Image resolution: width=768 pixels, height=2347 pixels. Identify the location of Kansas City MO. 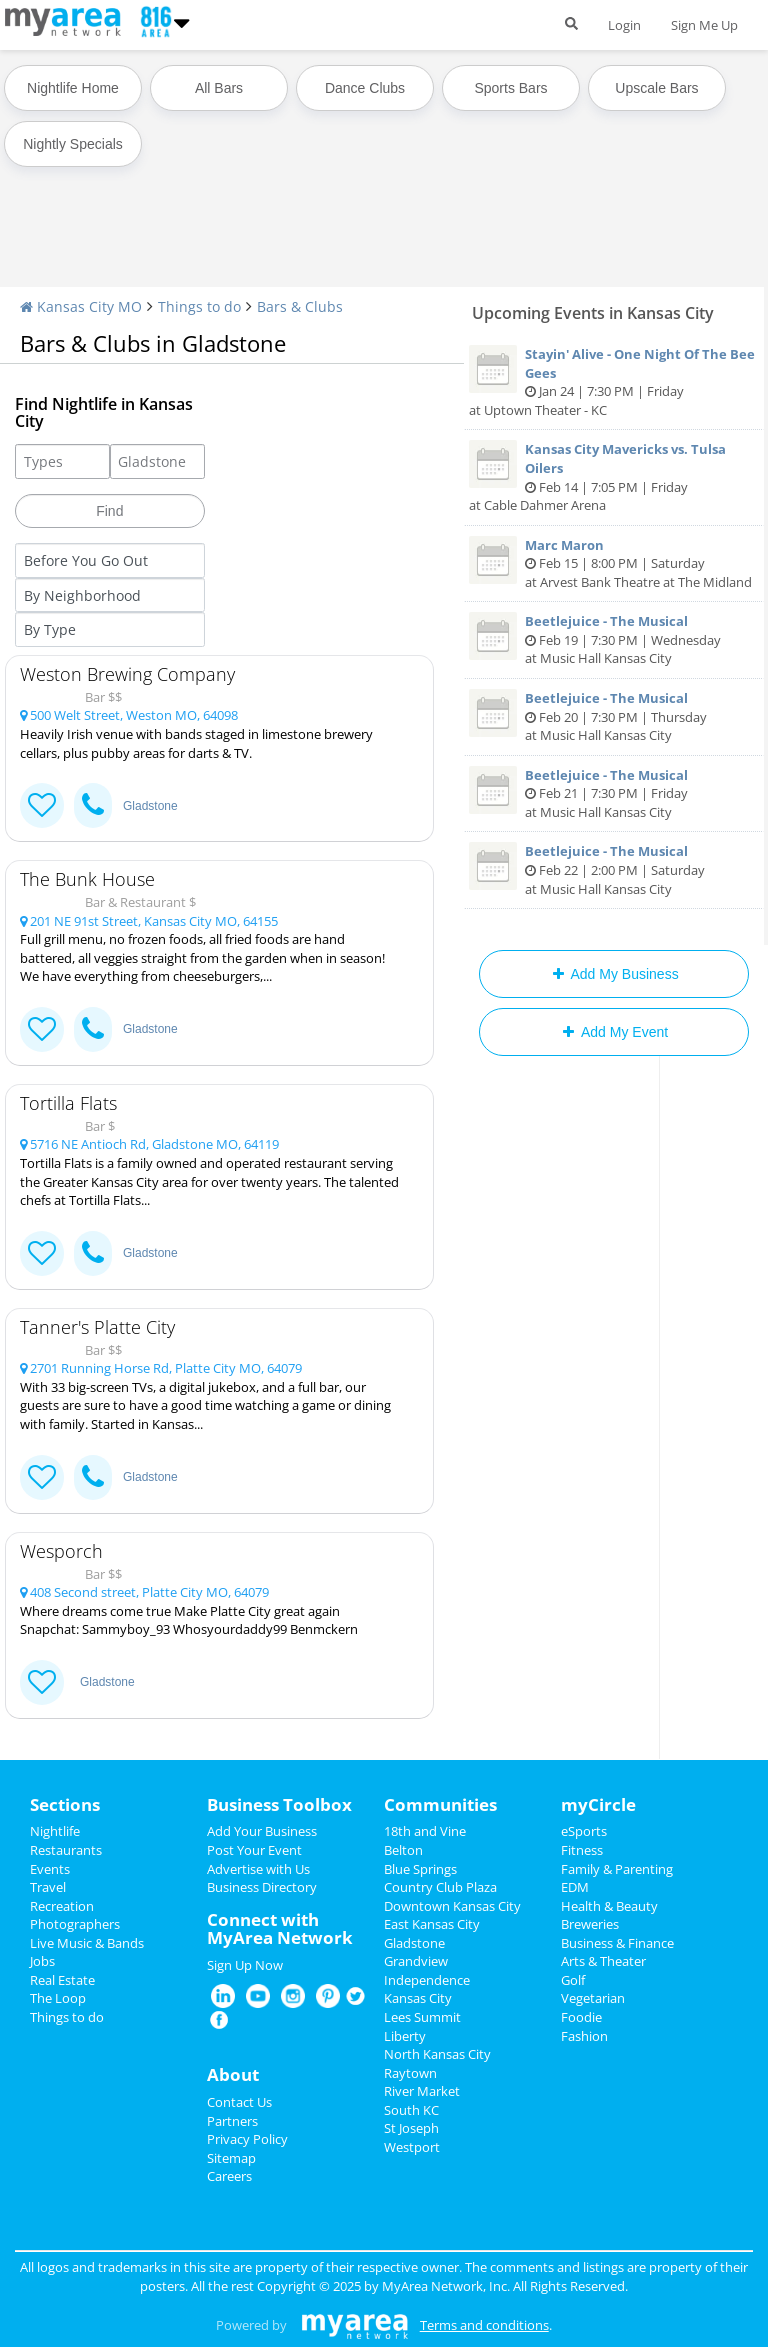
(81, 306).